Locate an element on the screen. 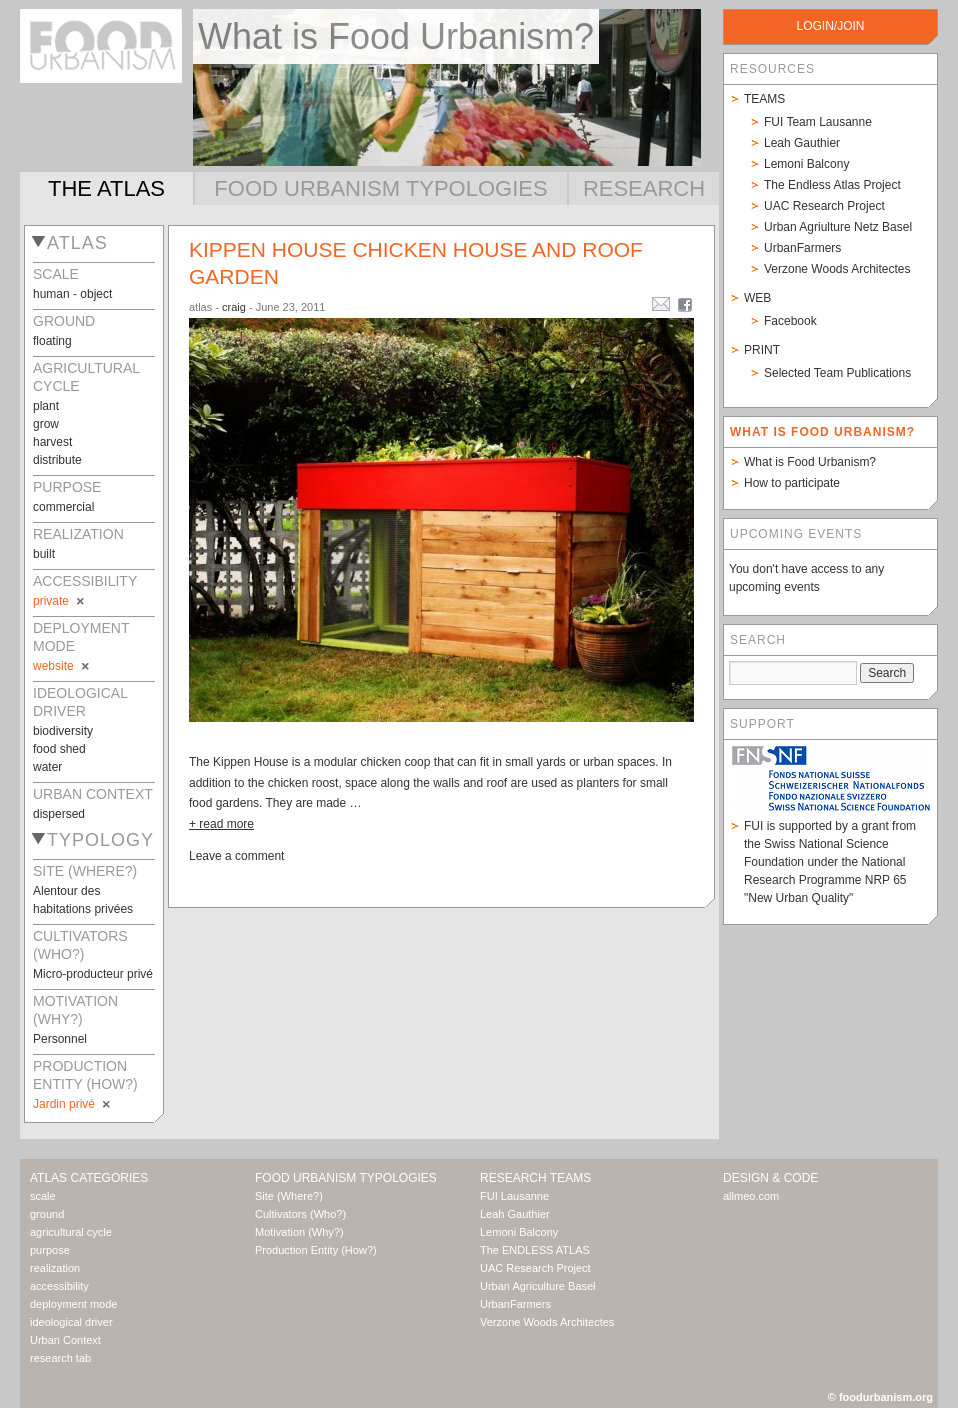 Image resolution: width=958 pixels, height=1408 pixels. human - object is located at coordinates (72, 294).